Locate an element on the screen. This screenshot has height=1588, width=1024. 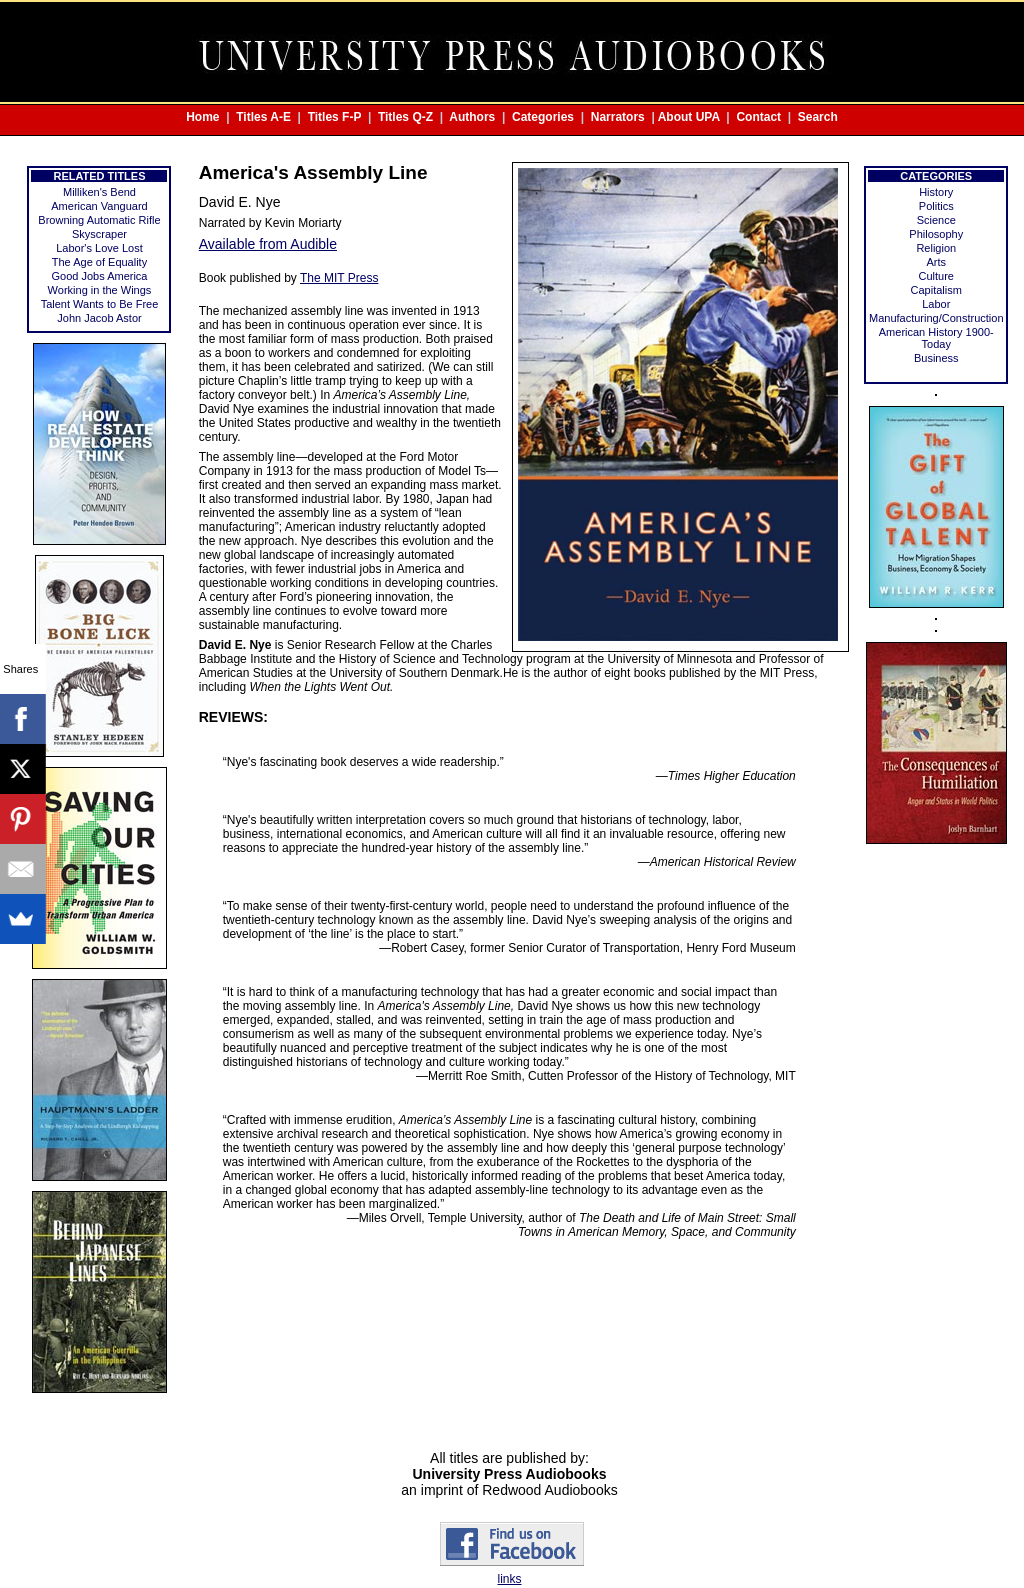
Browning Automatic Rifle is located at coordinates (99, 220).